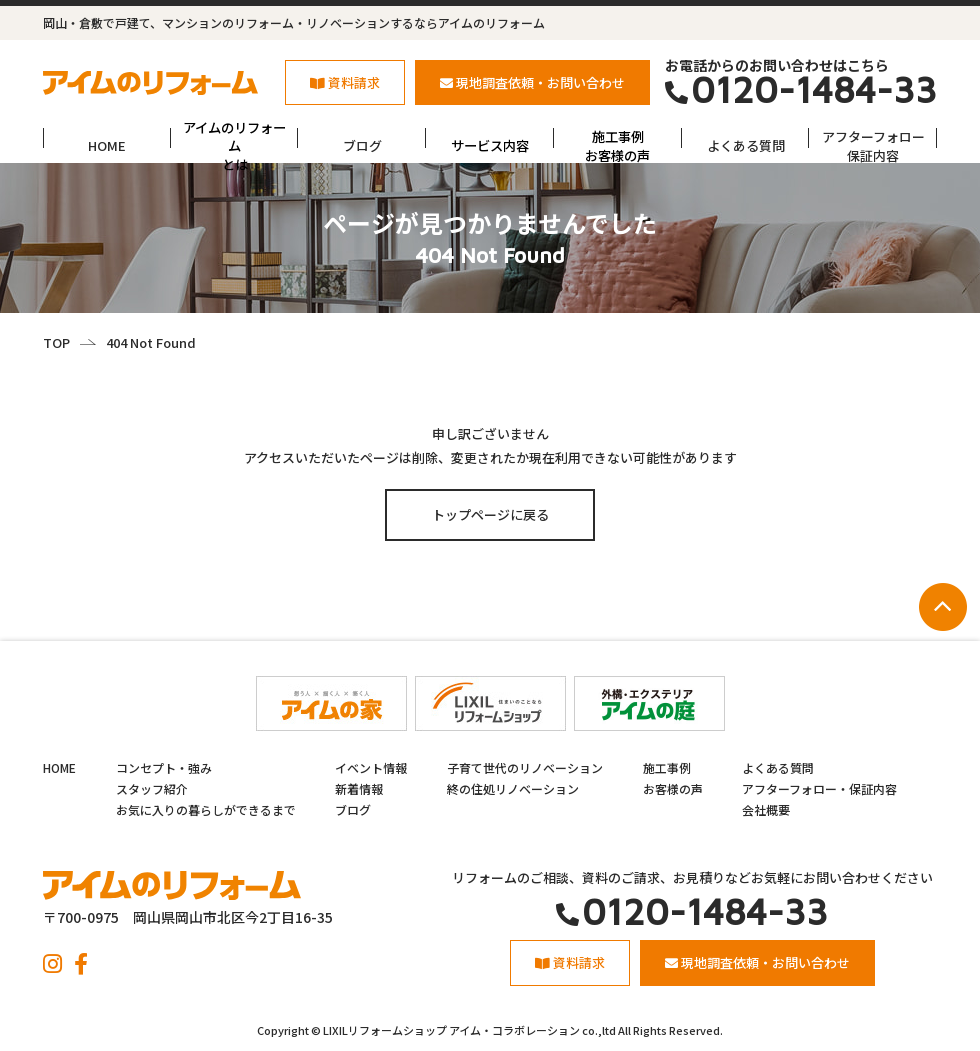 The width and height of the screenshot is (980, 1051). I want to click on スタッフ紹介, so click(152, 788).